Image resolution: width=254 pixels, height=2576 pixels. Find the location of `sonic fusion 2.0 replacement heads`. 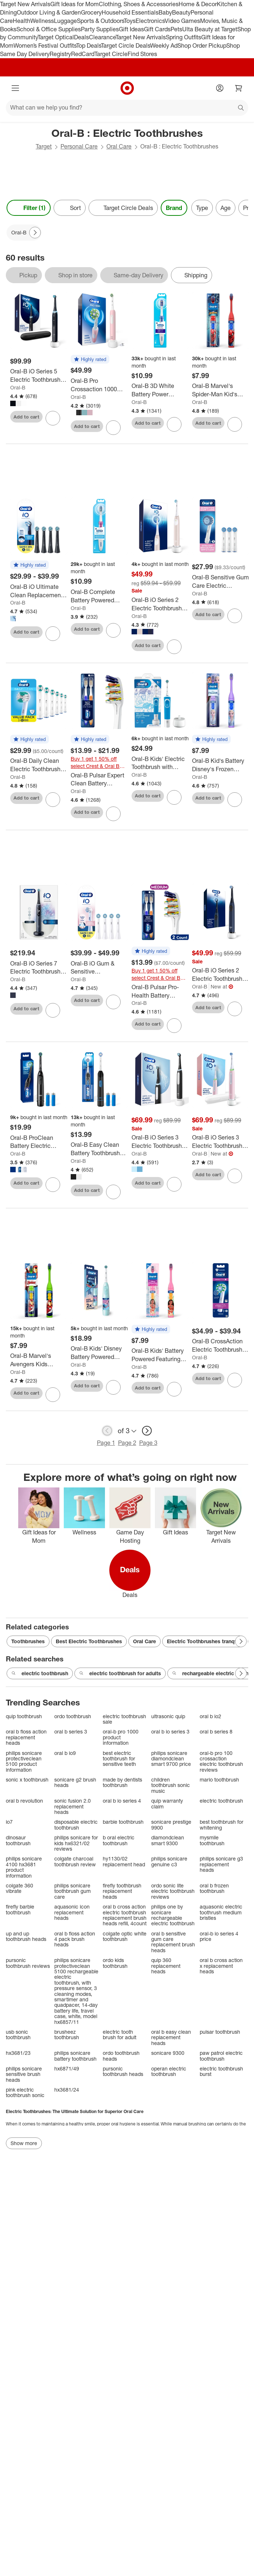

sonic fusion 2.0 replacement heads is located at coordinates (72, 1806).